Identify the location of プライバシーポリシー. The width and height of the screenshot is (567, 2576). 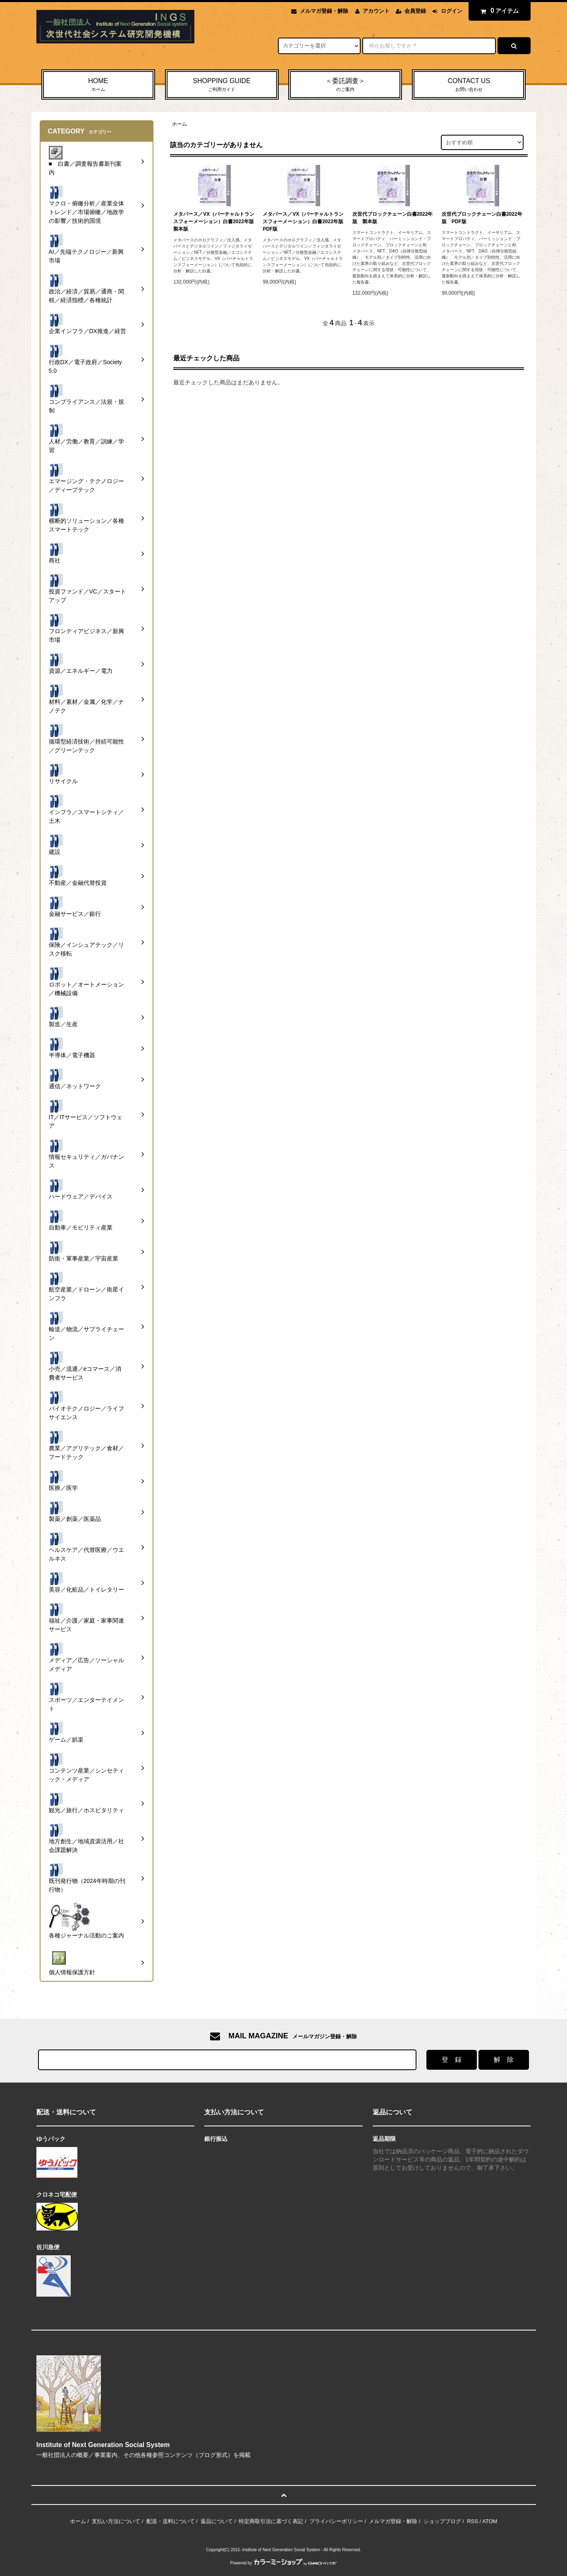
(336, 2521).